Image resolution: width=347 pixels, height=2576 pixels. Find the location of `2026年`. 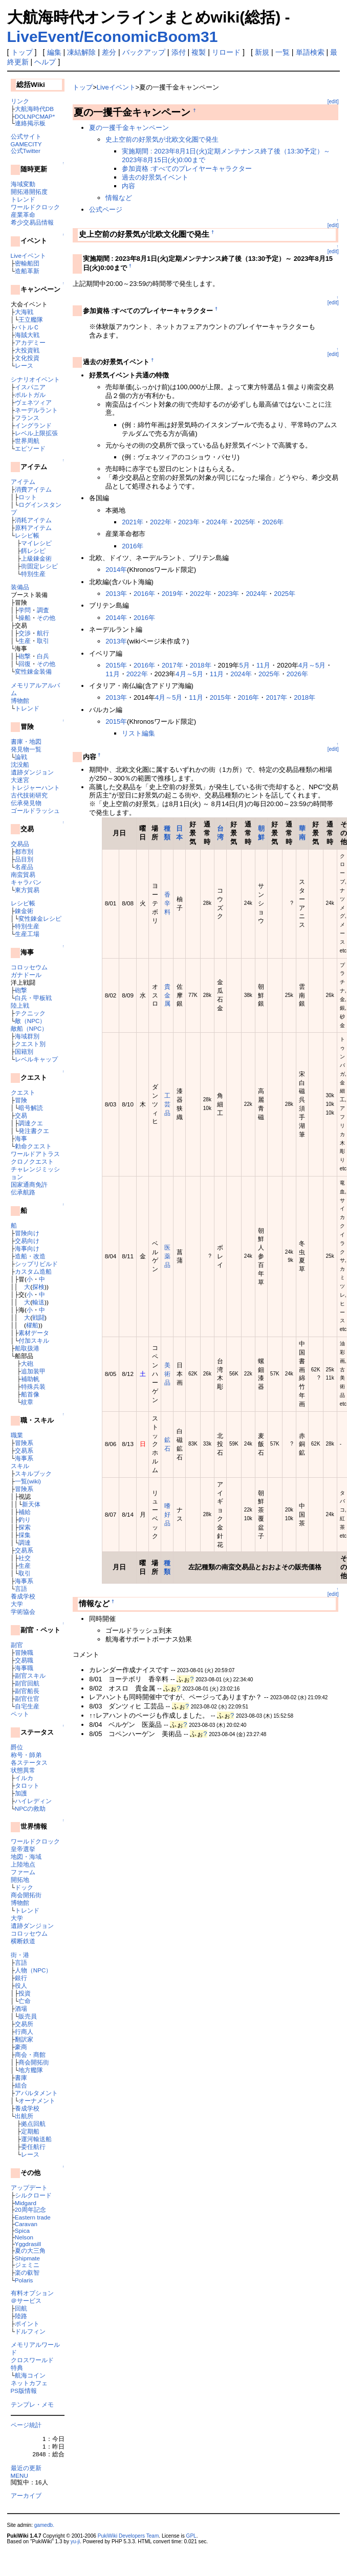

2026年 is located at coordinates (273, 522).